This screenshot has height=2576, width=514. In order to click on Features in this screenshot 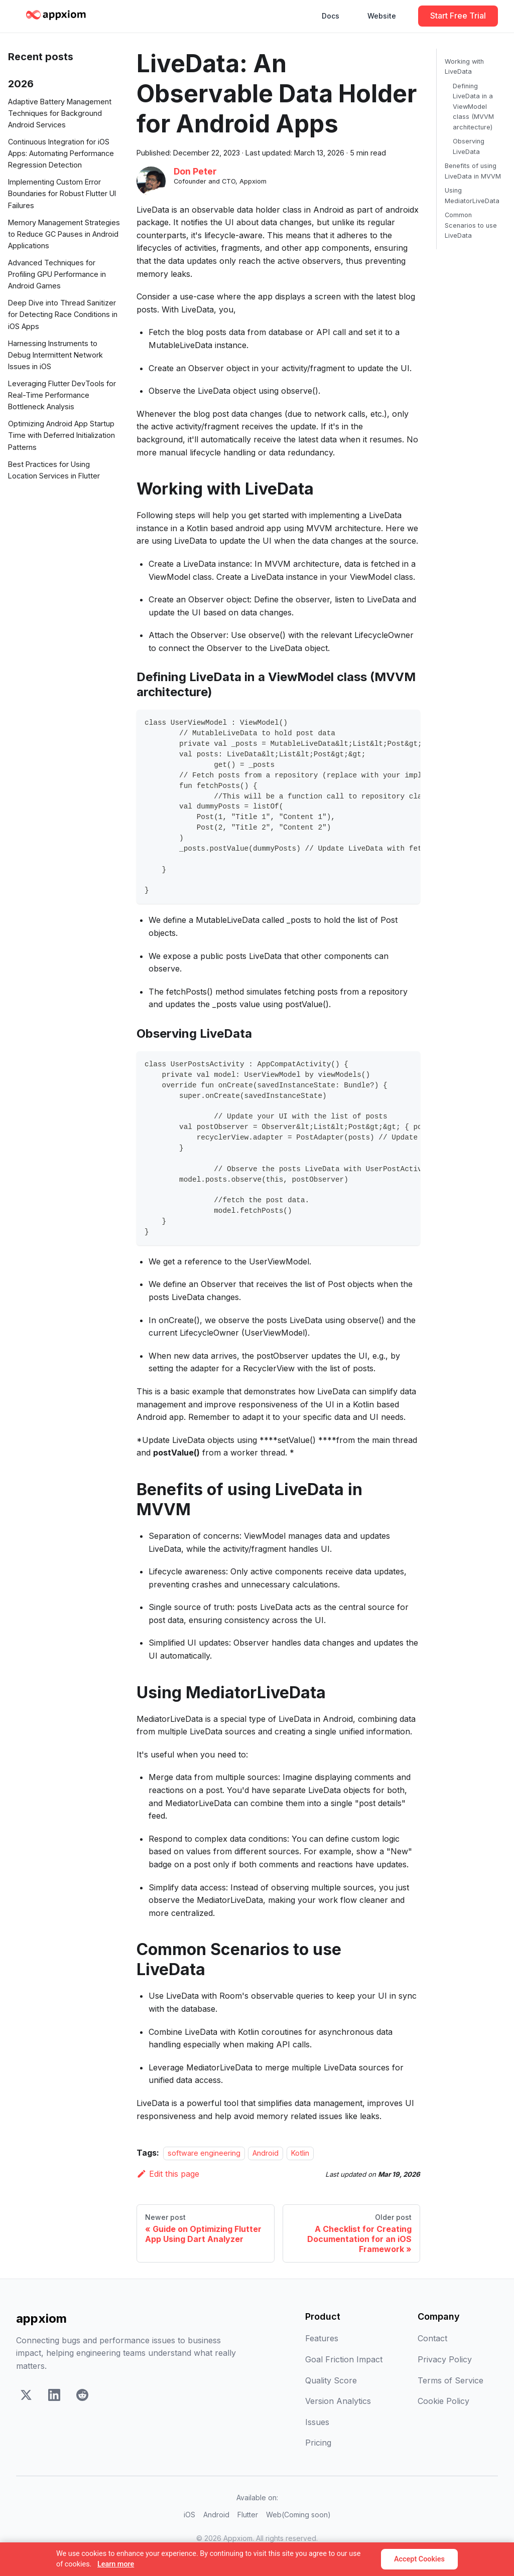, I will do `click(321, 2338)`.